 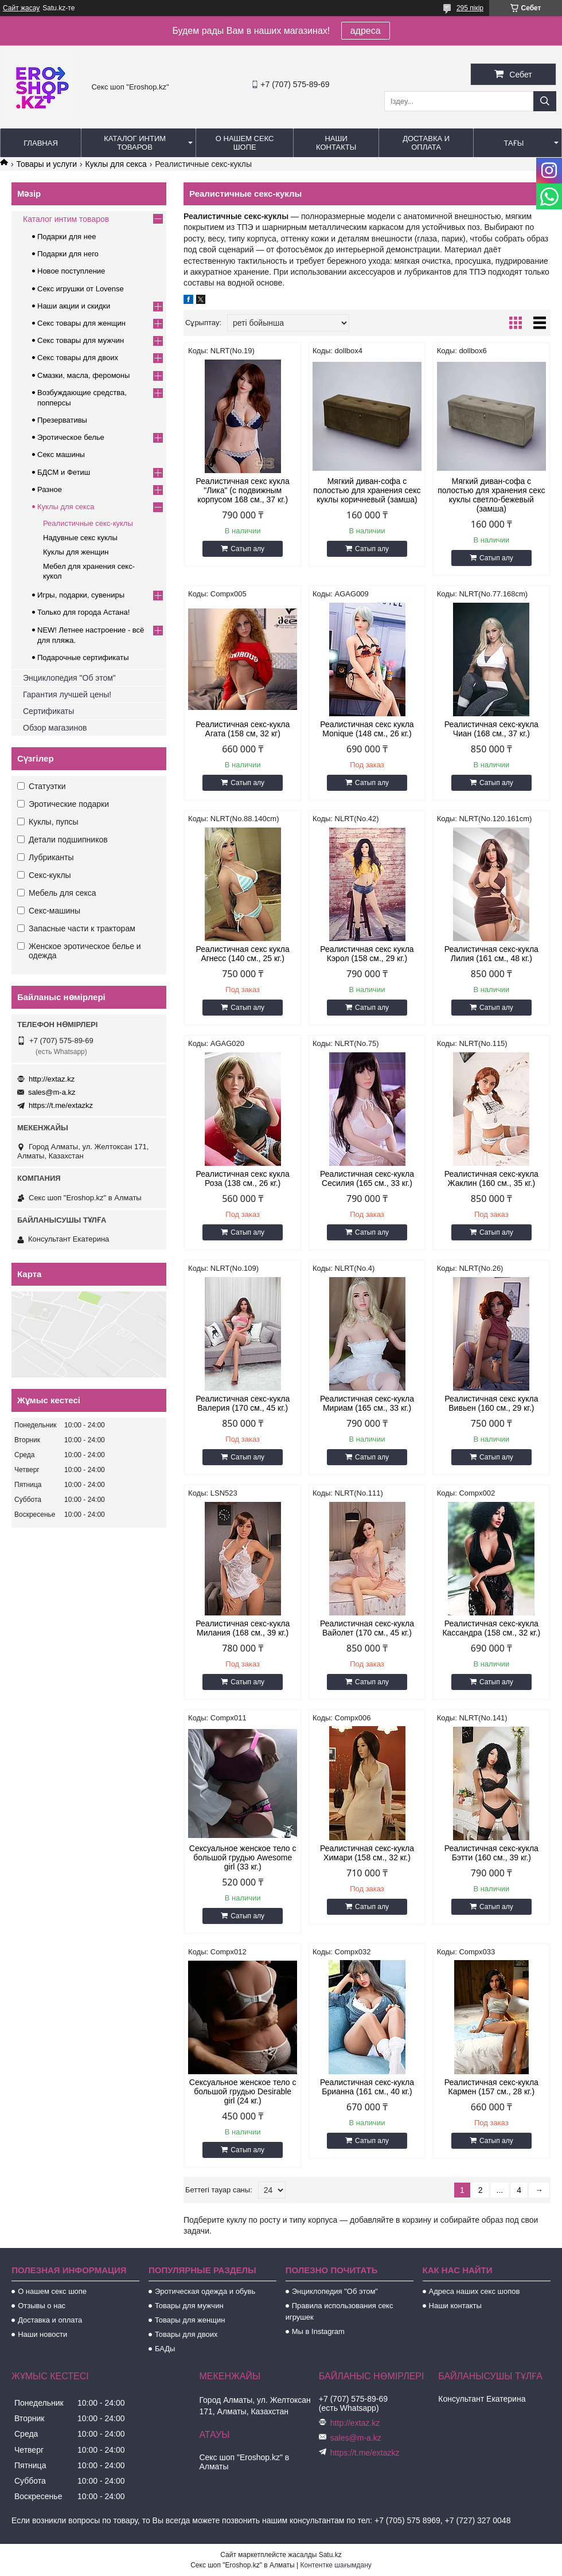 What do you see at coordinates (242, 1857) in the screenshot?
I see `Сексуальное женское тело с большой грудью Awesome girl (33 кг.)` at bounding box center [242, 1857].